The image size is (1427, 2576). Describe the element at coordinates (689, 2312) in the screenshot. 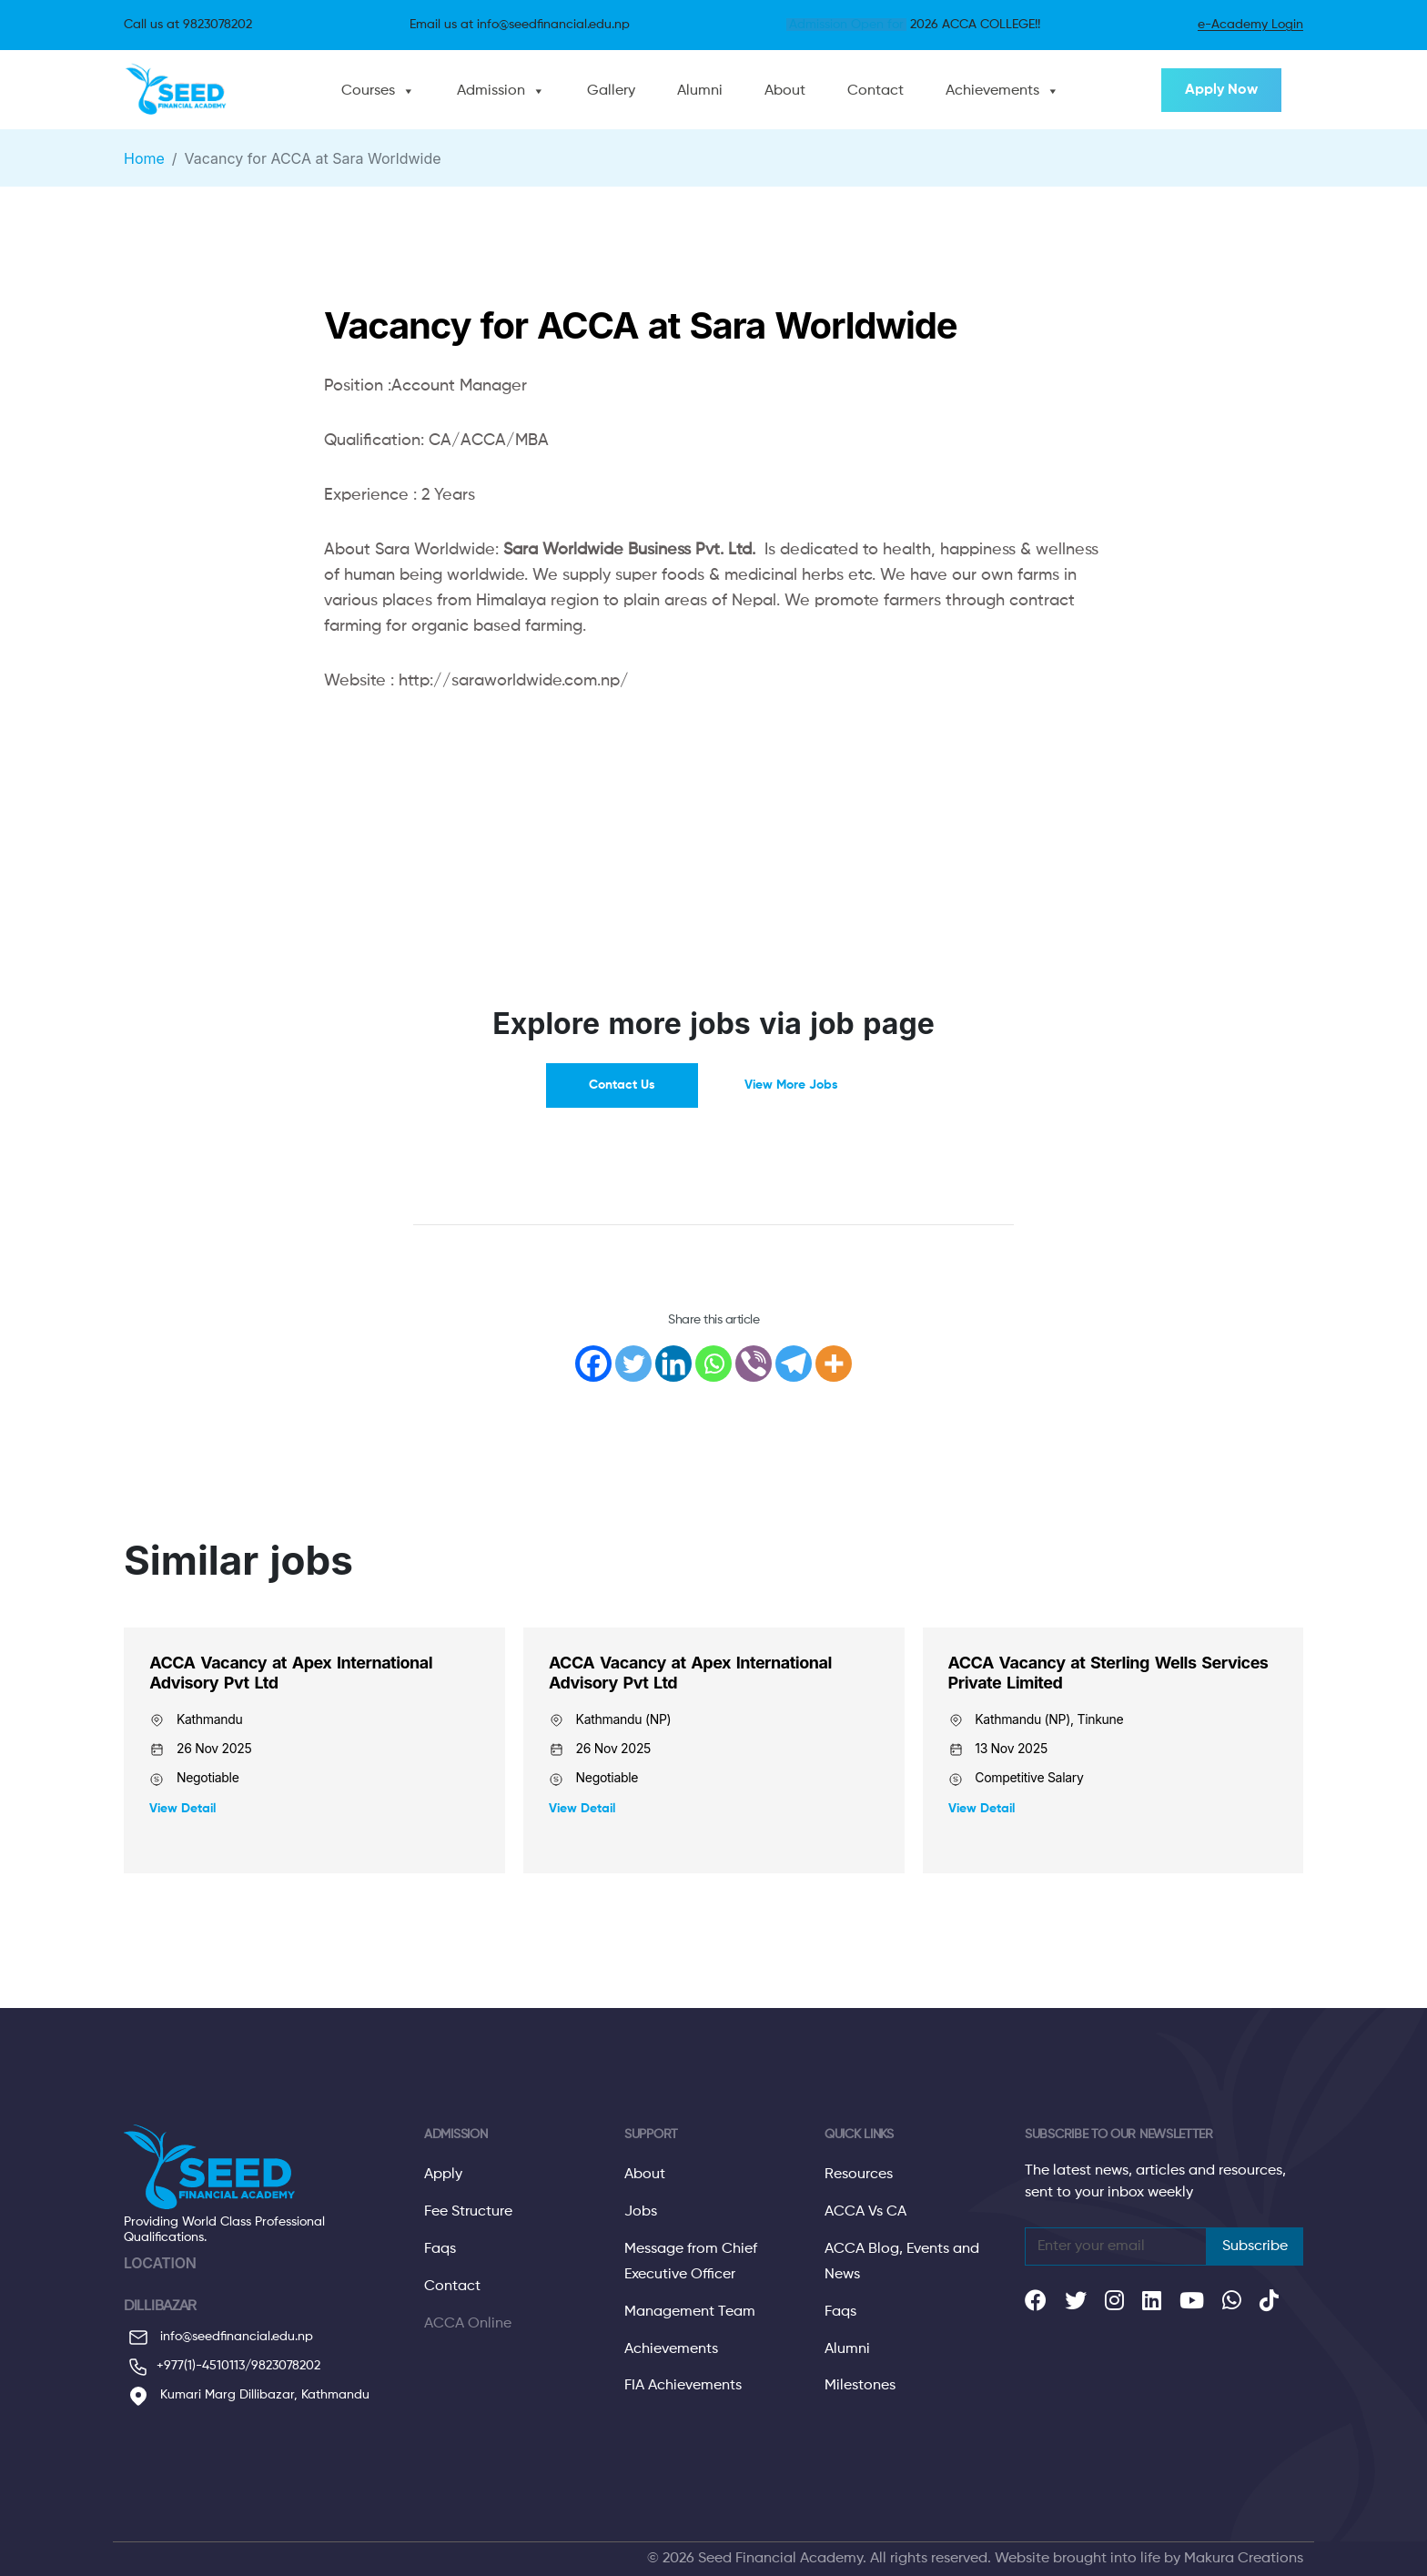

I see `Management Team` at that location.